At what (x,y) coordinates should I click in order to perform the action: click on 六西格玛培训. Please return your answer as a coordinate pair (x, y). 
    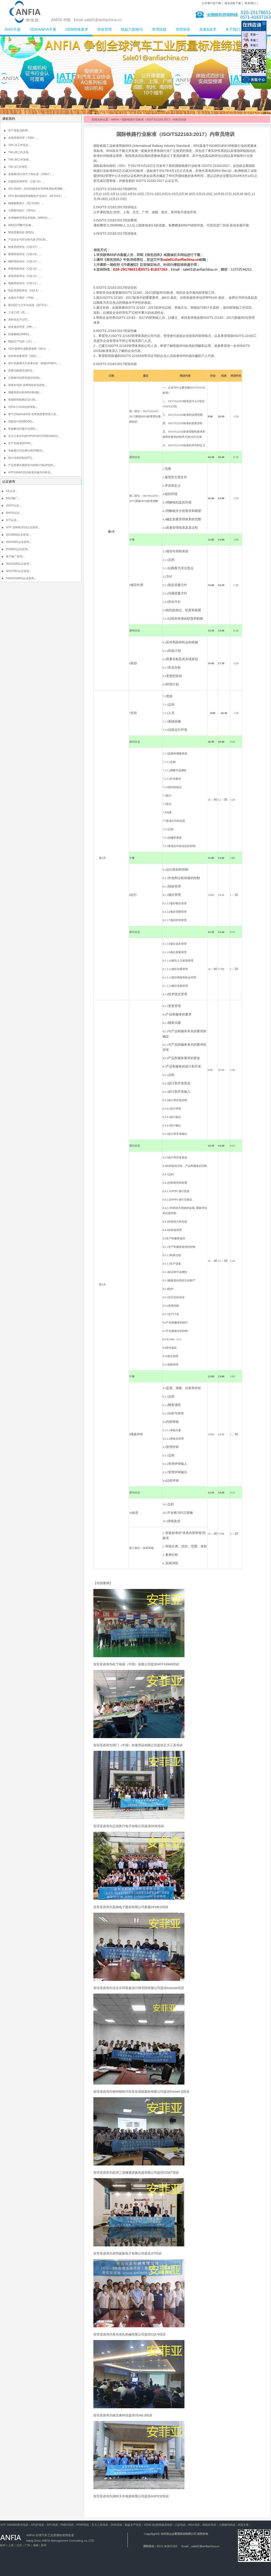
    Looking at the image, I should click on (227, 2524).